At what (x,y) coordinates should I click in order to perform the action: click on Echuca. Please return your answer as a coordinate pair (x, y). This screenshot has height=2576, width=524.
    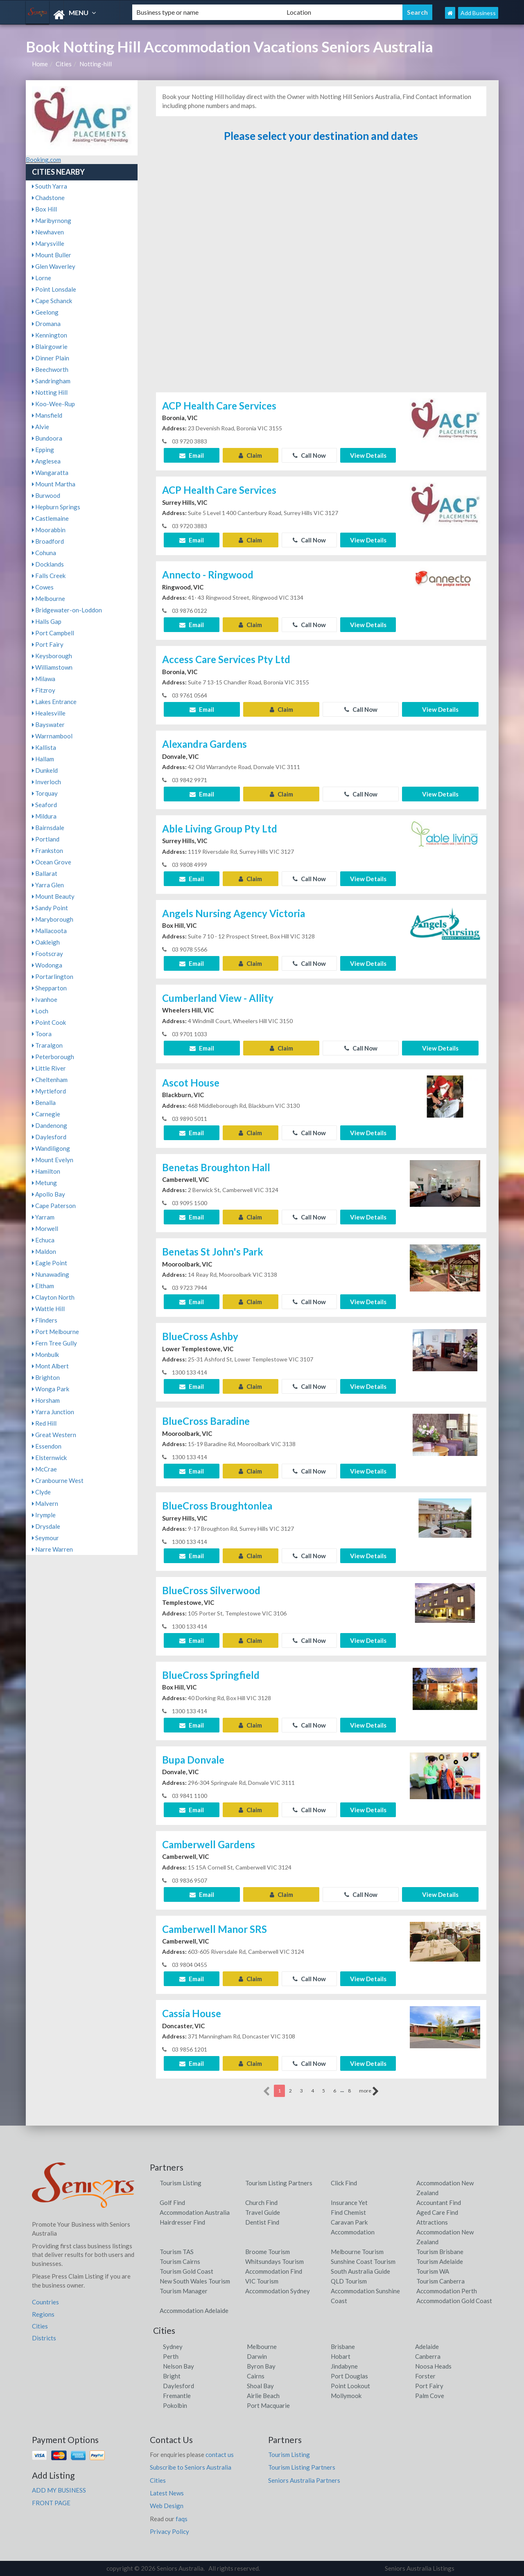
    Looking at the image, I should click on (43, 1240).